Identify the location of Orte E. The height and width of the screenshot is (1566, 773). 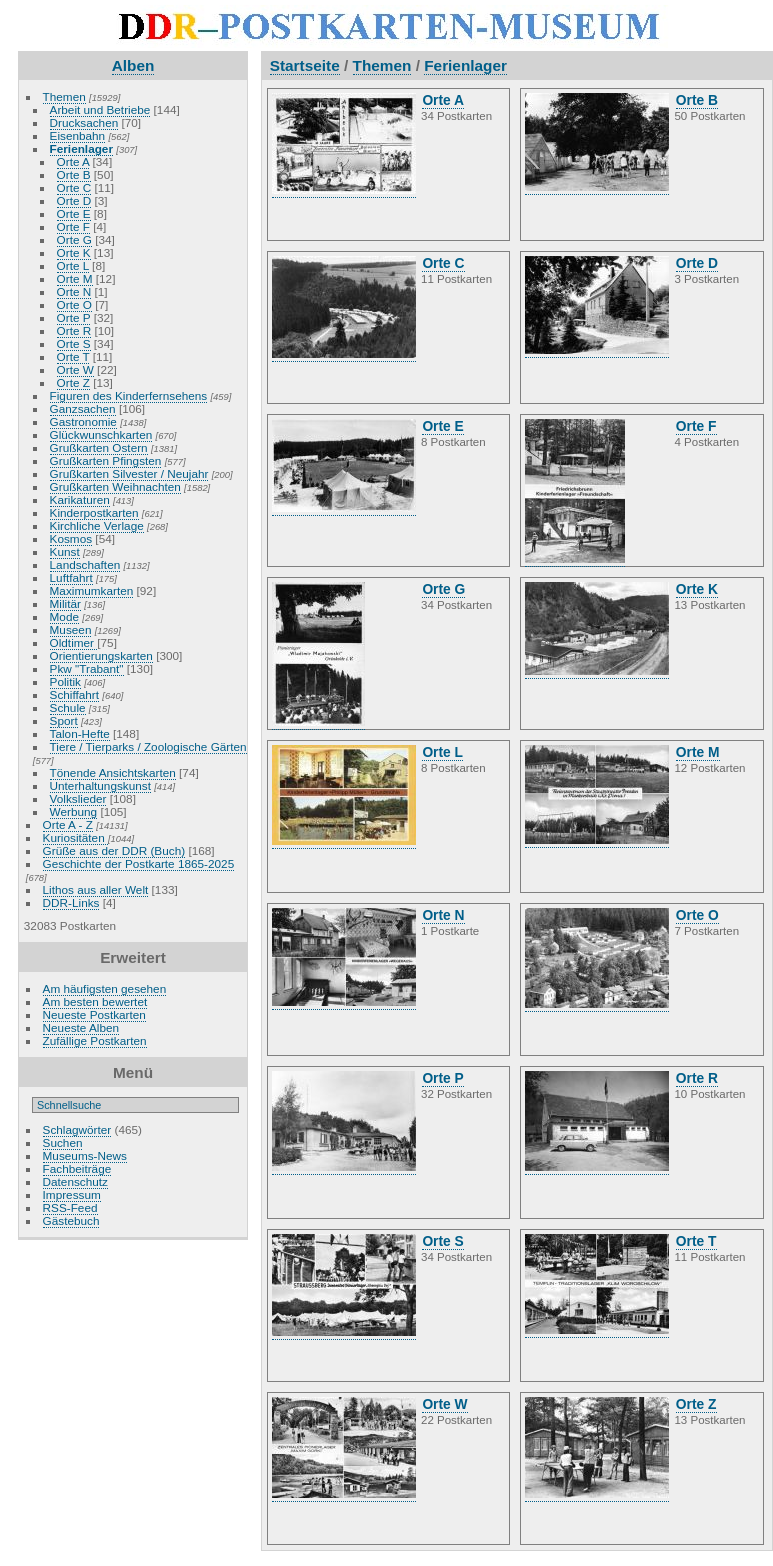
(74, 213).